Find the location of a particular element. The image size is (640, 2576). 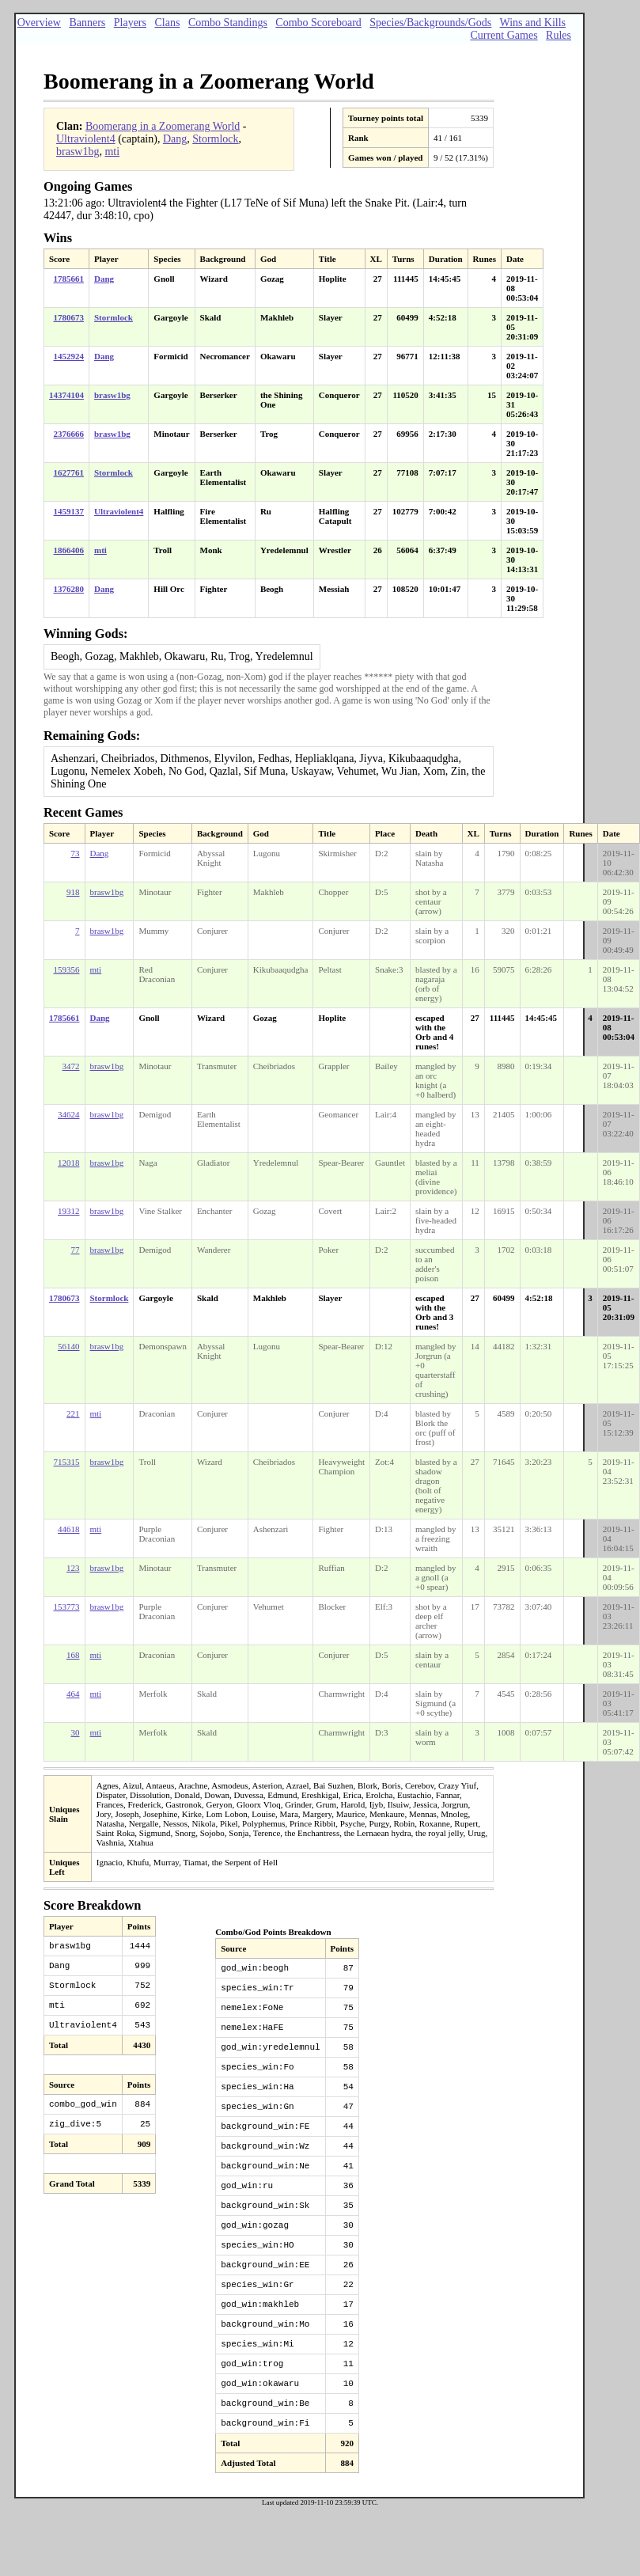

1376280 is located at coordinates (69, 589).